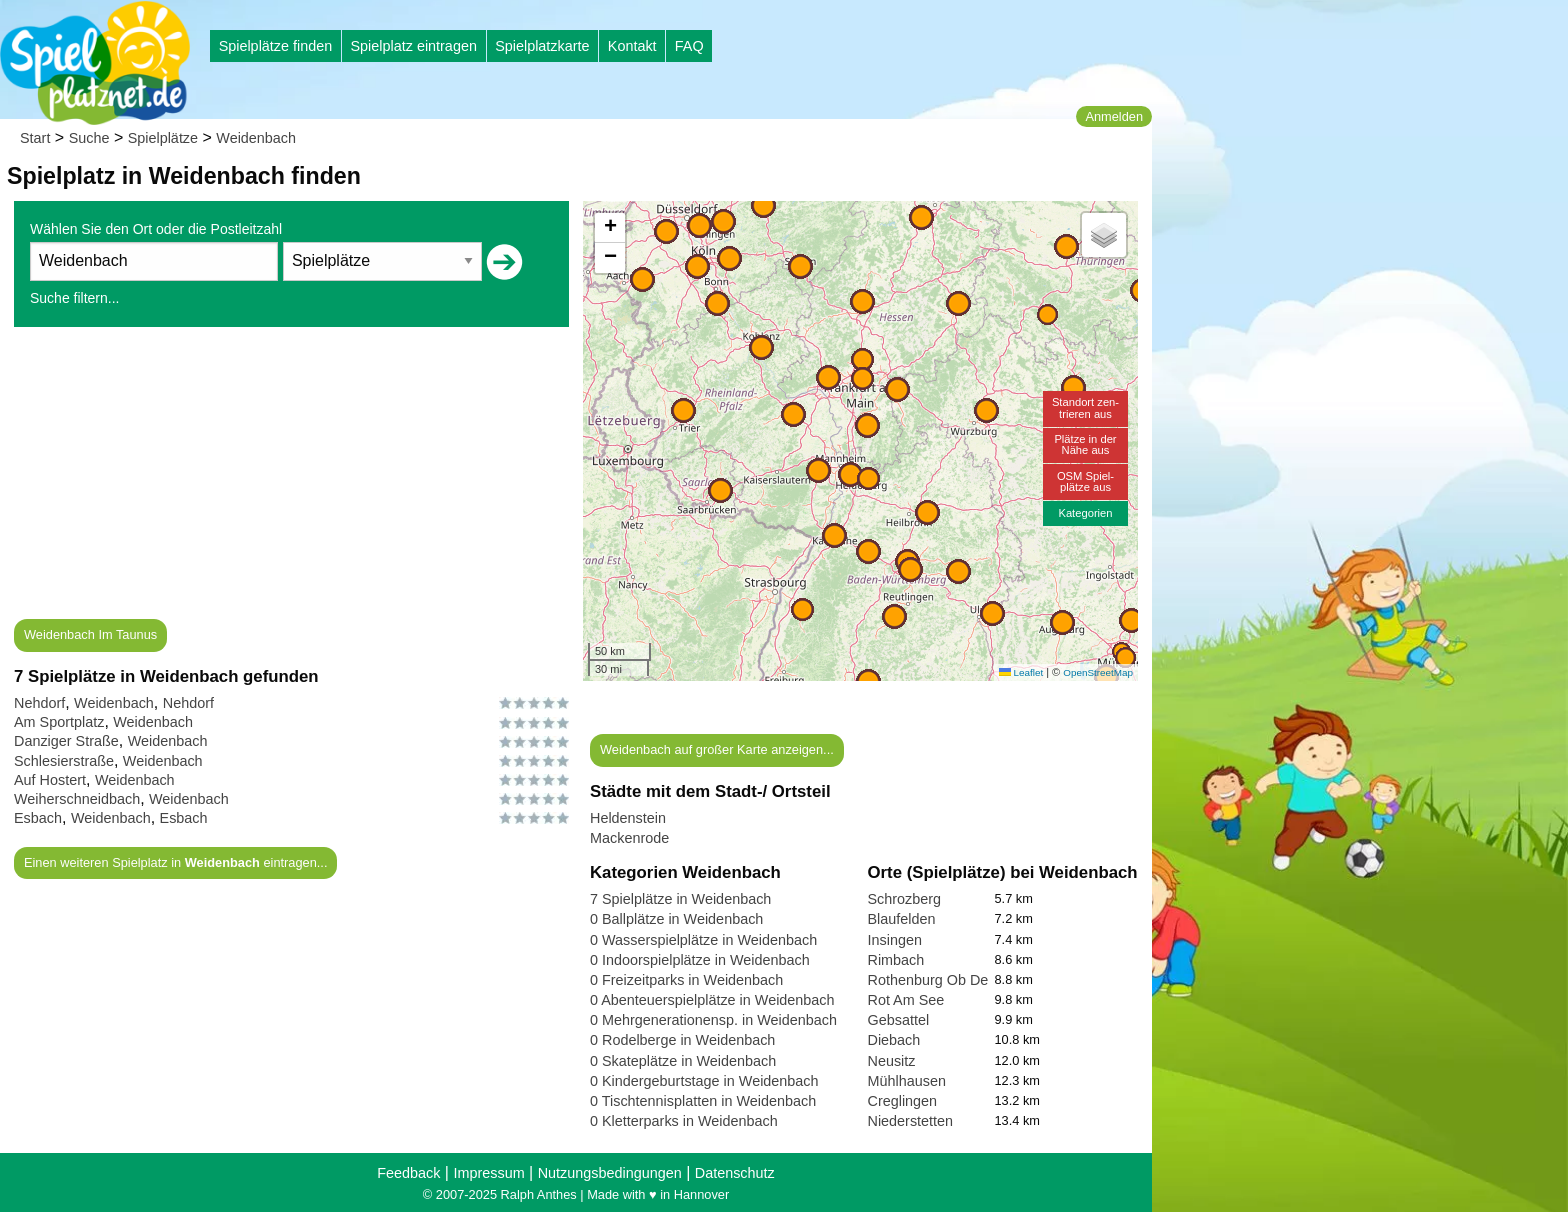  What do you see at coordinates (256, 138) in the screenshot?
I see `Weidenbach` at bounding box center [256, 138].